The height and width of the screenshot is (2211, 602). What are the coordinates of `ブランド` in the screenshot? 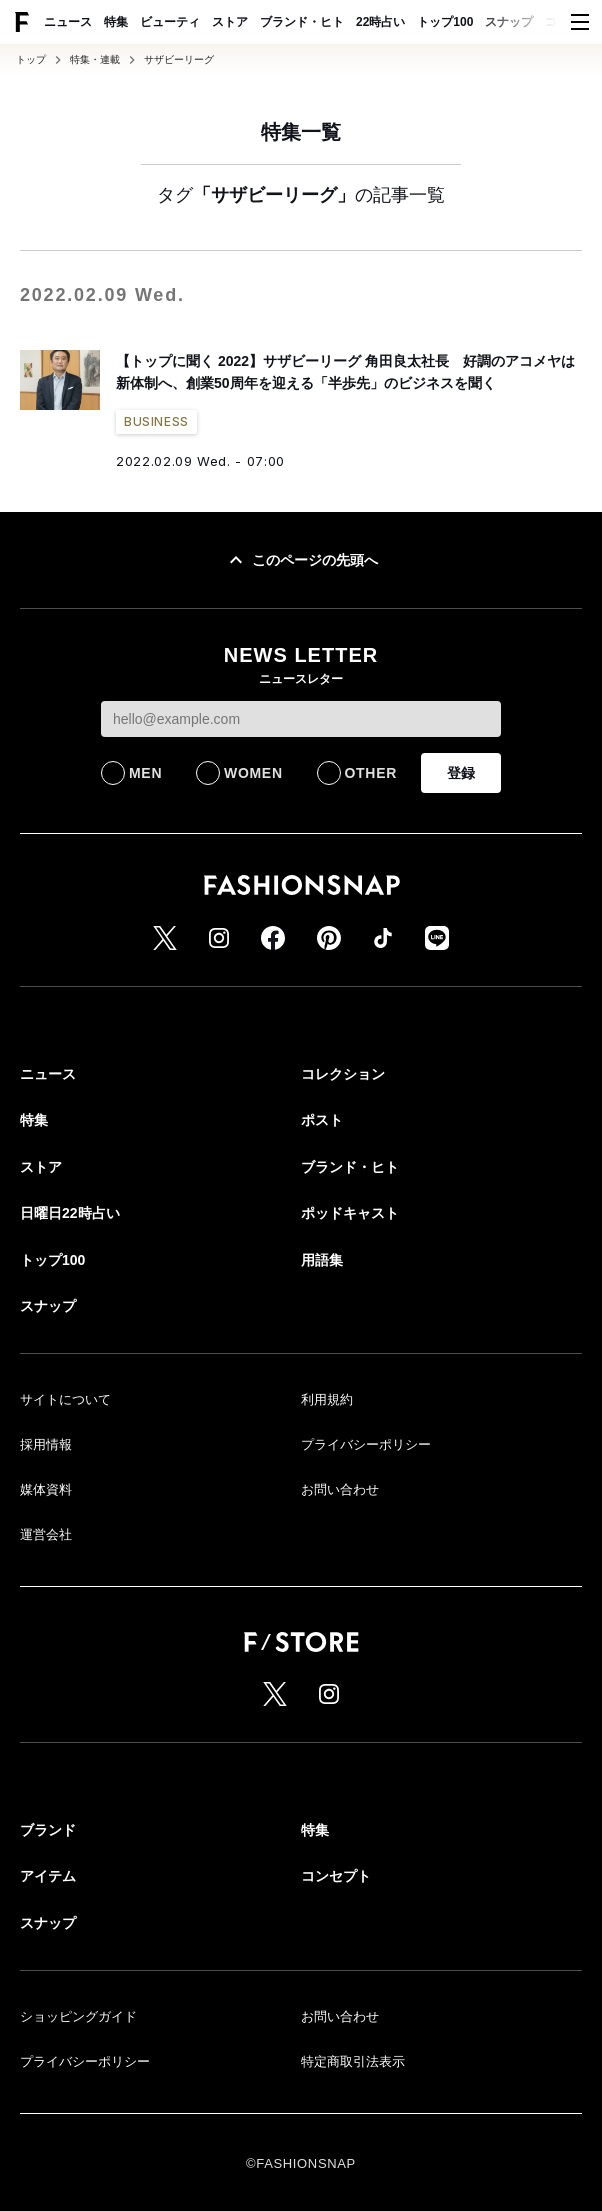 It's located at (48, 1830).